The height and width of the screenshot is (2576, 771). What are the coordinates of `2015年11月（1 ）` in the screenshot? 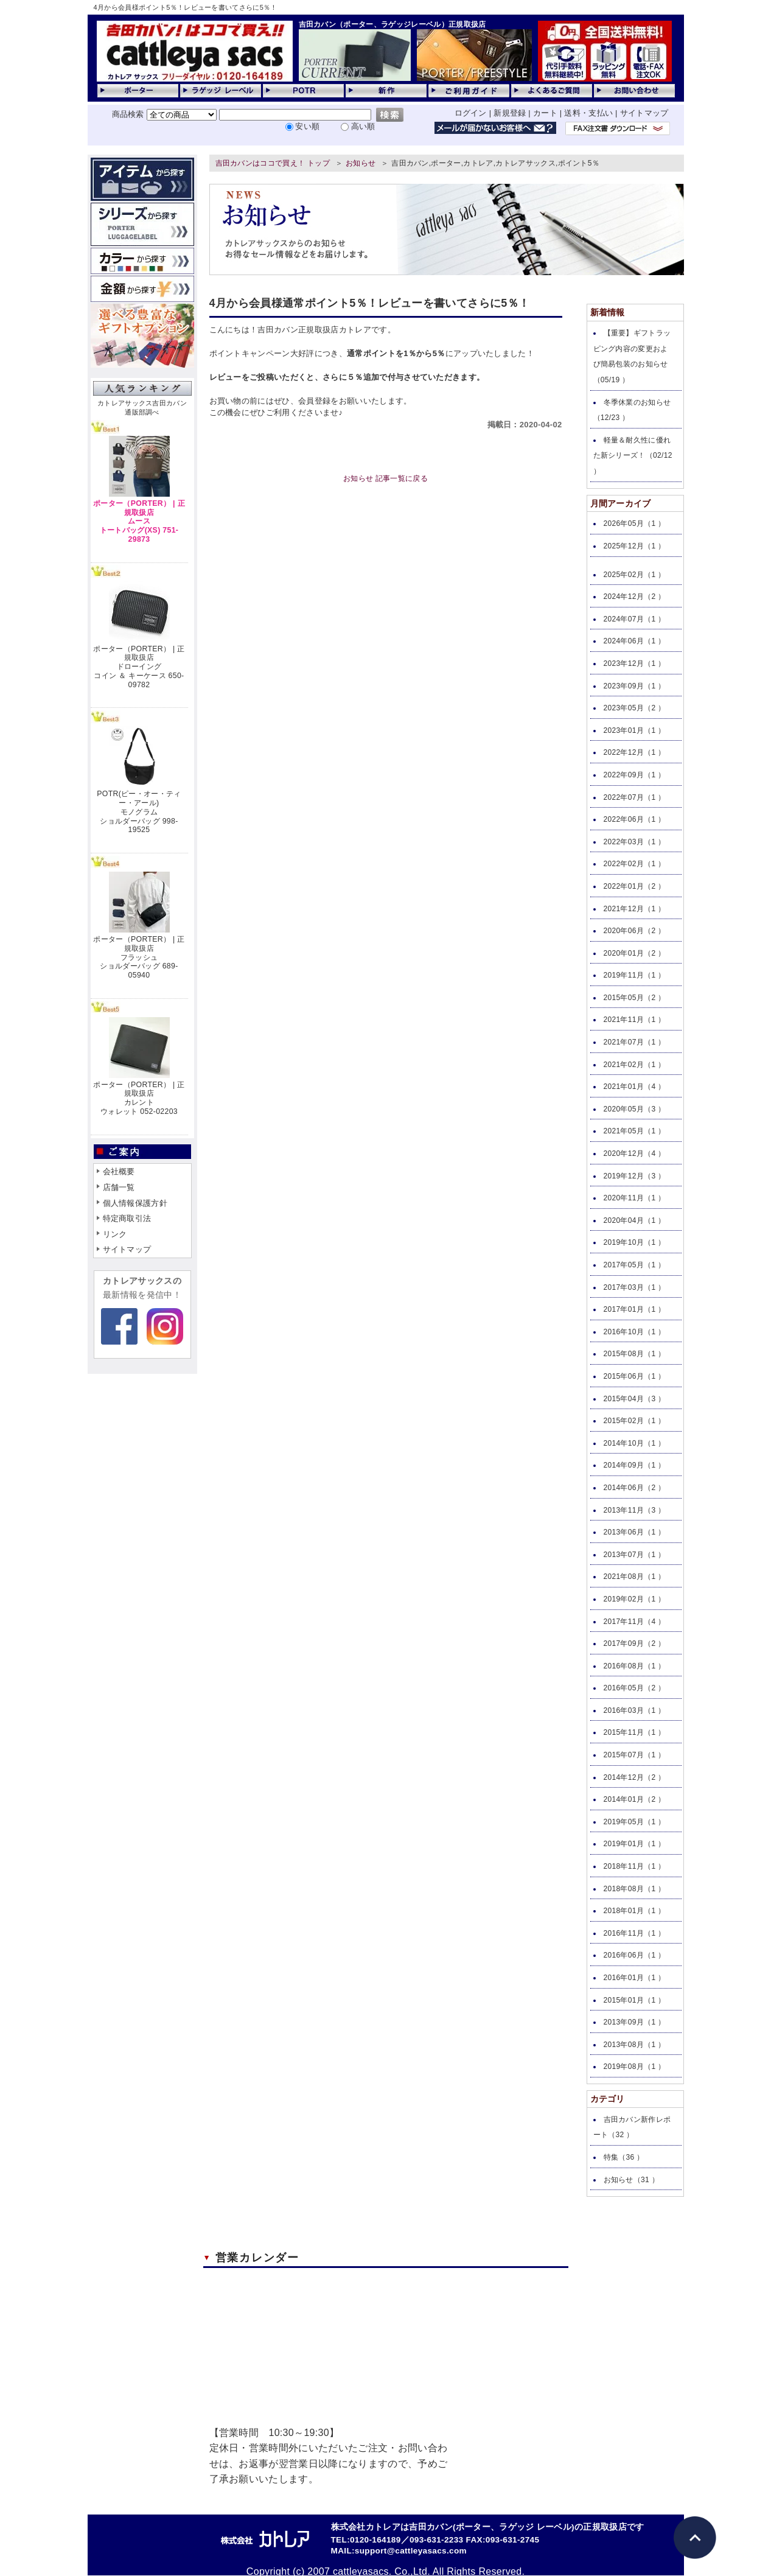 It's located at (635, 1732).